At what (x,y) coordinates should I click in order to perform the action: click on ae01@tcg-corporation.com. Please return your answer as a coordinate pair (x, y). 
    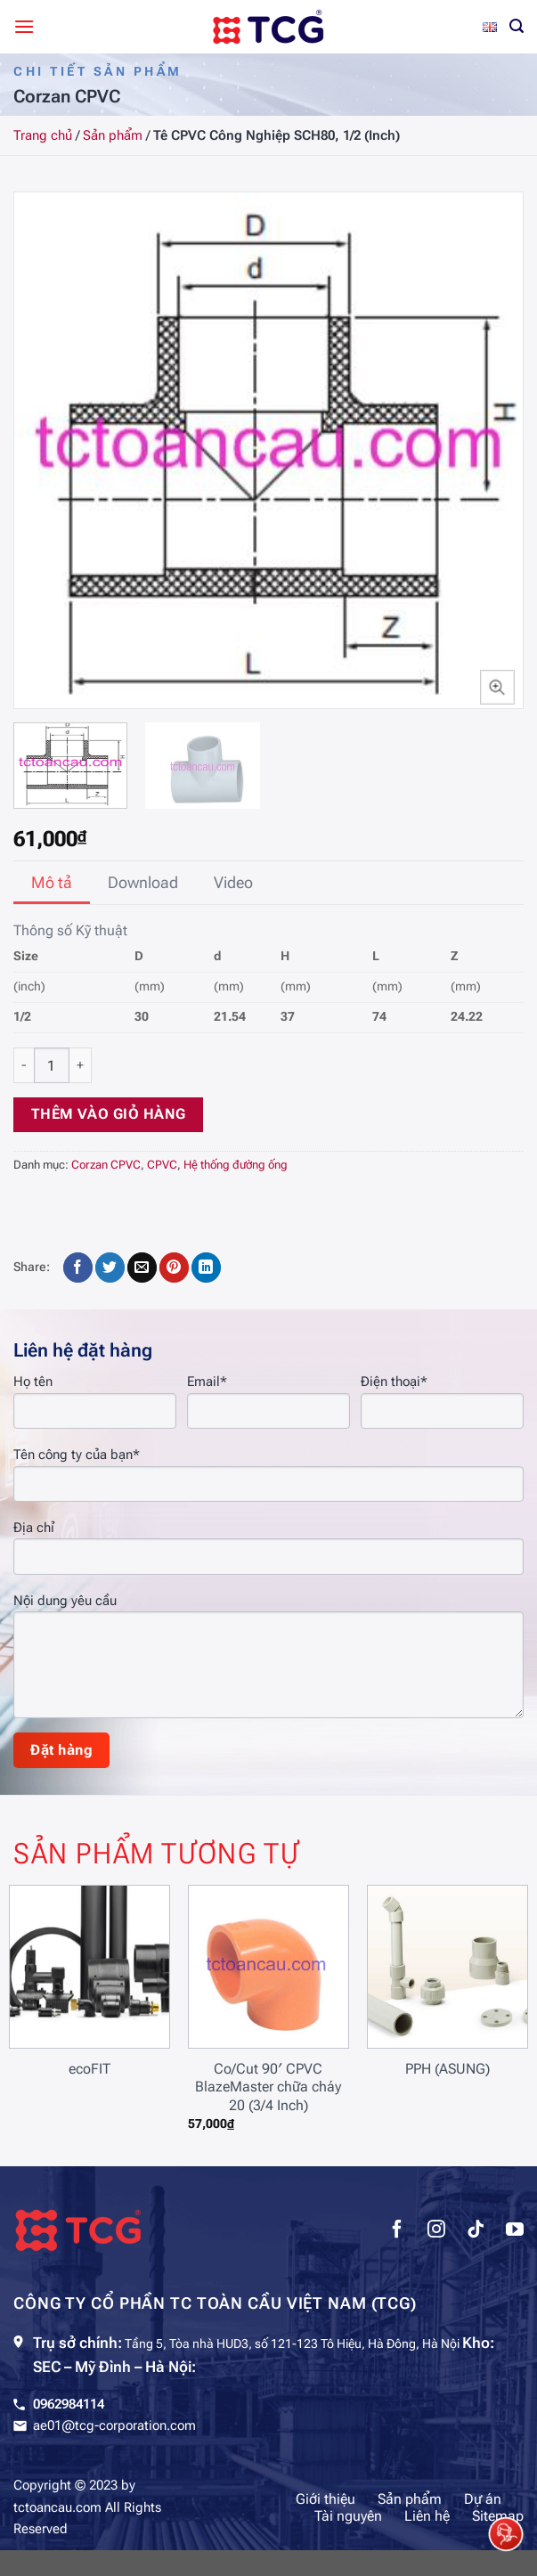
    Looking at the image, I should click on (114, 2425).